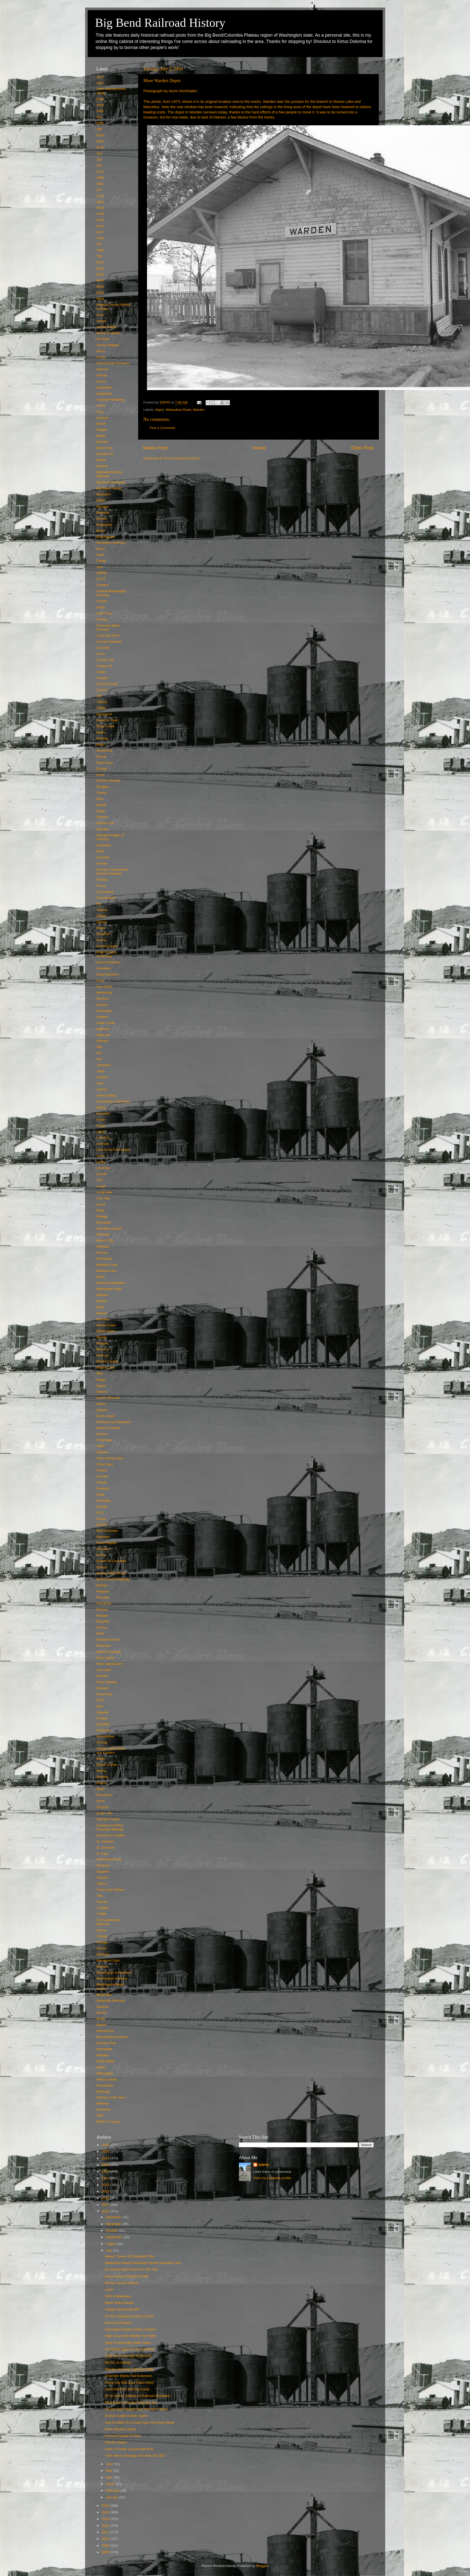 The image size is (470, 2576). Describe the element at coordinates (102, 1777) in the screenshot. I see `Seward` at that location.